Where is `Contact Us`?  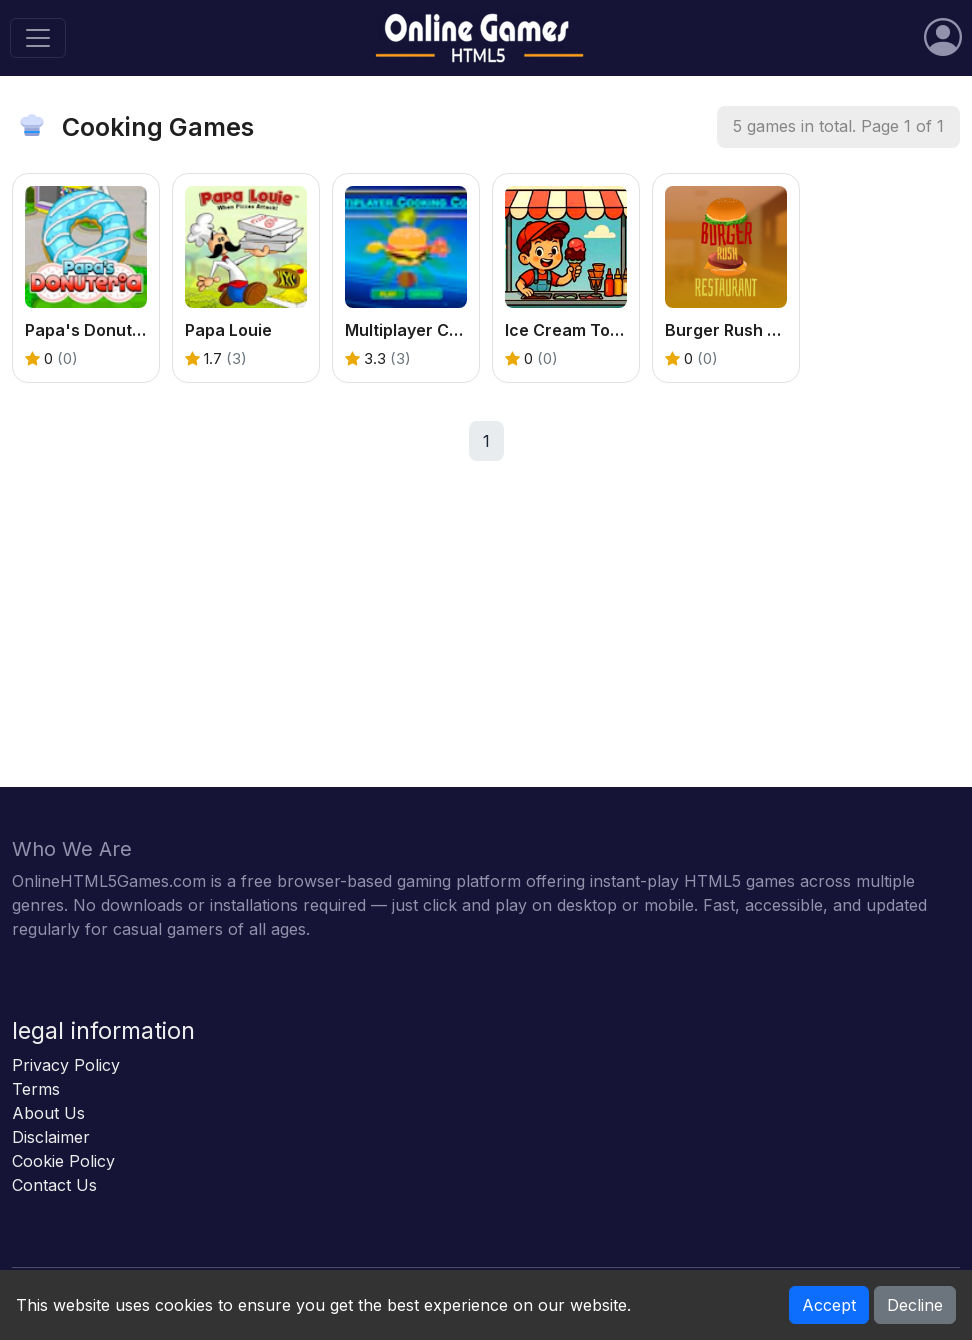
Contact Us is located at coordinates (54, 1185).